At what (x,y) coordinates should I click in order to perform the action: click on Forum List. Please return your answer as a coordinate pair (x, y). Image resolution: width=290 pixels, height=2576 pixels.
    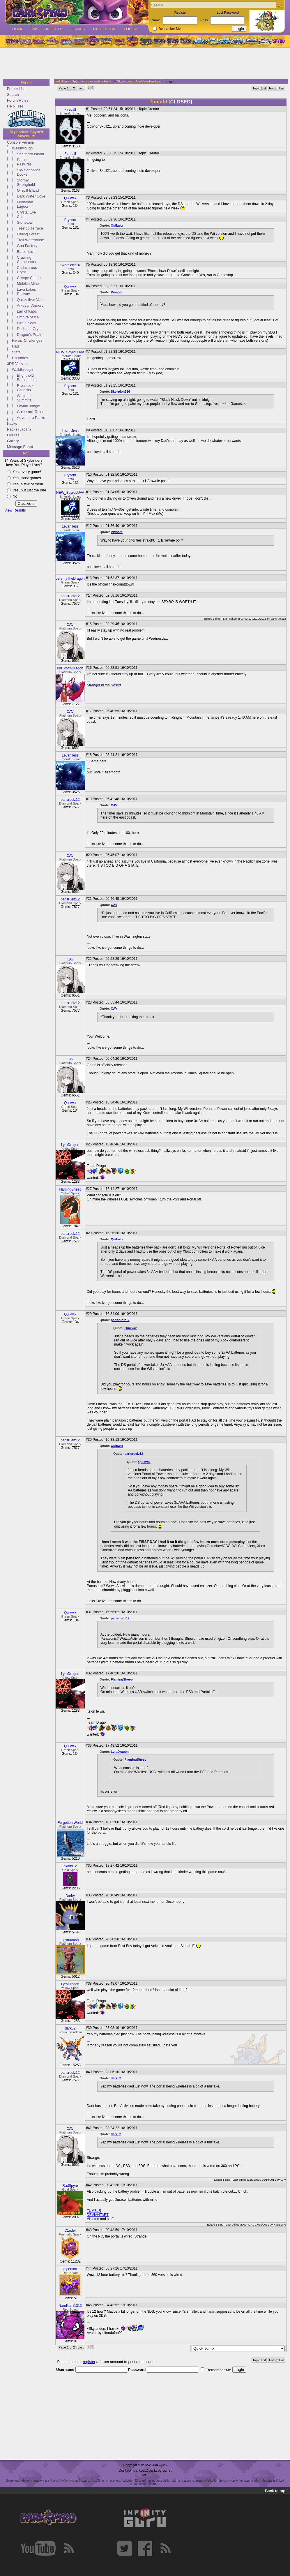
    Looking at the image, I should click on (15, 89).